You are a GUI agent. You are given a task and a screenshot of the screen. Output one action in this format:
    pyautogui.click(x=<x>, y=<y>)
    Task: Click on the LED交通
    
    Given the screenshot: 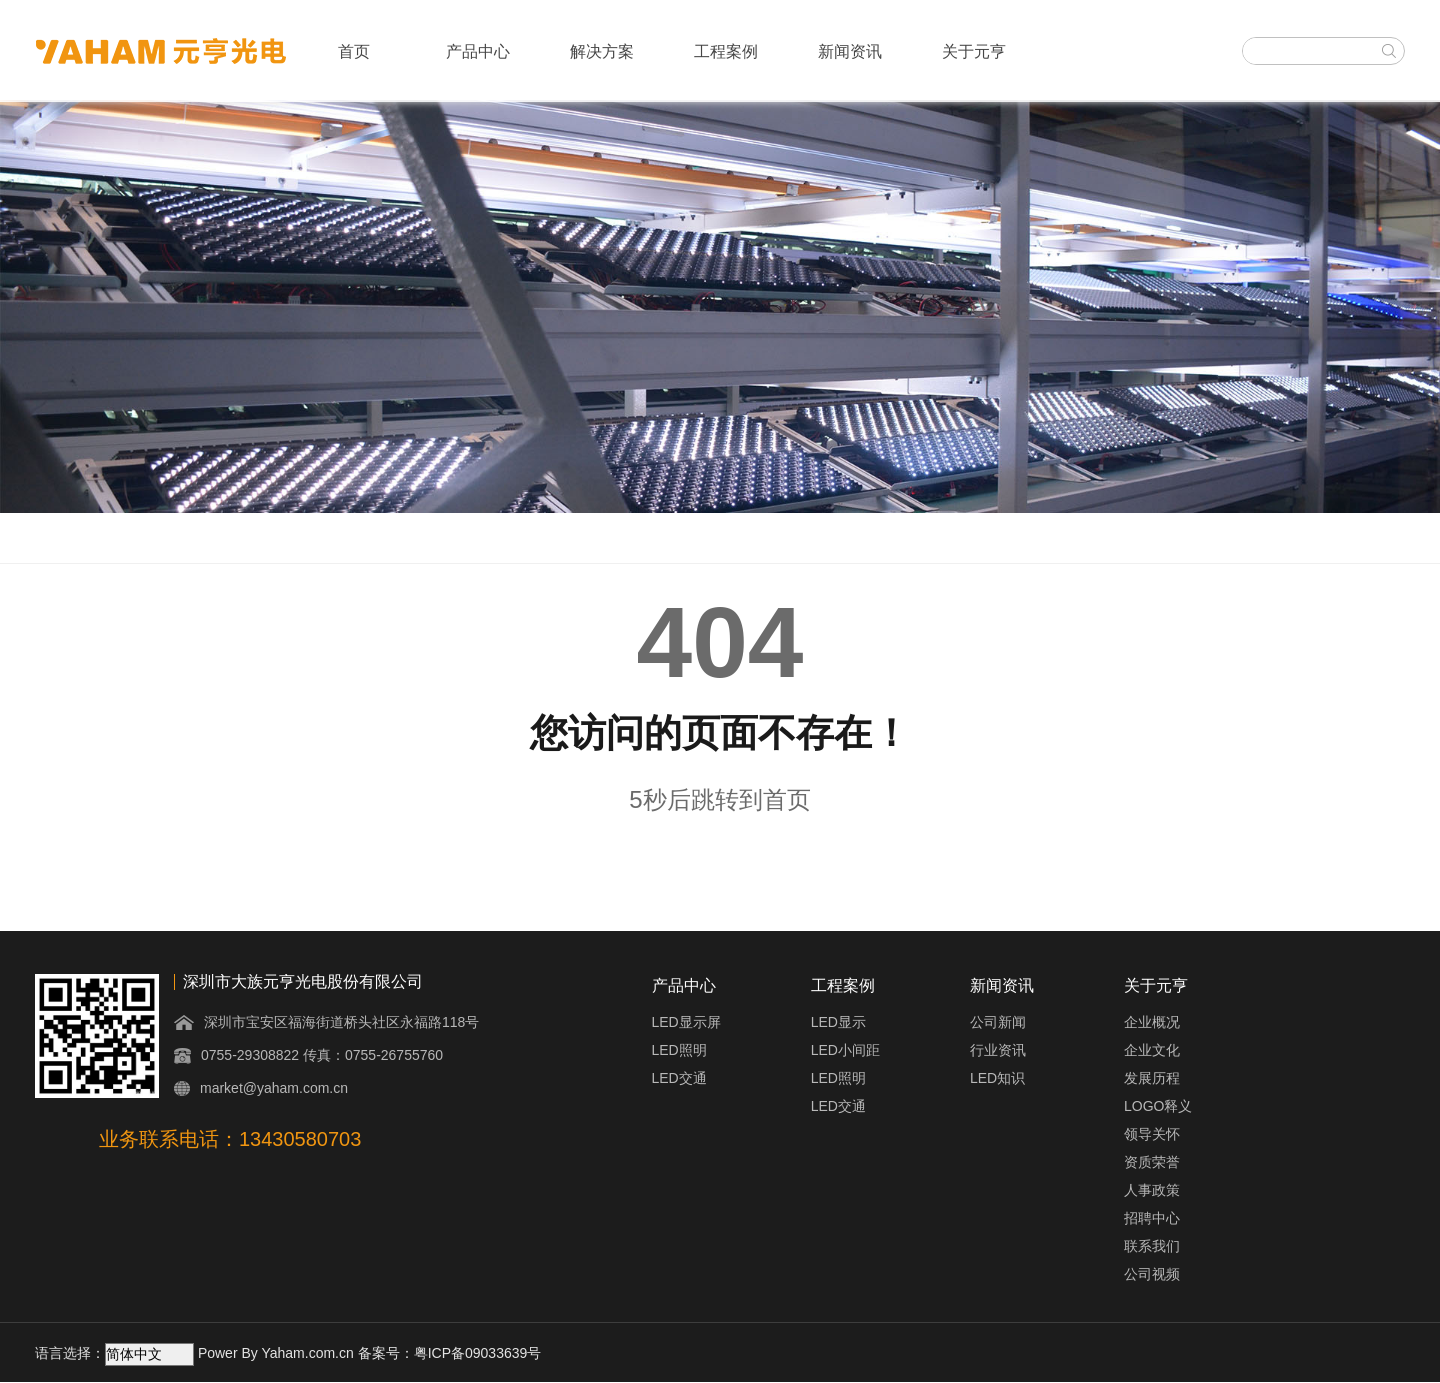 What is the action you would take?
    pyautogui.click(x=679, y=1078)
    